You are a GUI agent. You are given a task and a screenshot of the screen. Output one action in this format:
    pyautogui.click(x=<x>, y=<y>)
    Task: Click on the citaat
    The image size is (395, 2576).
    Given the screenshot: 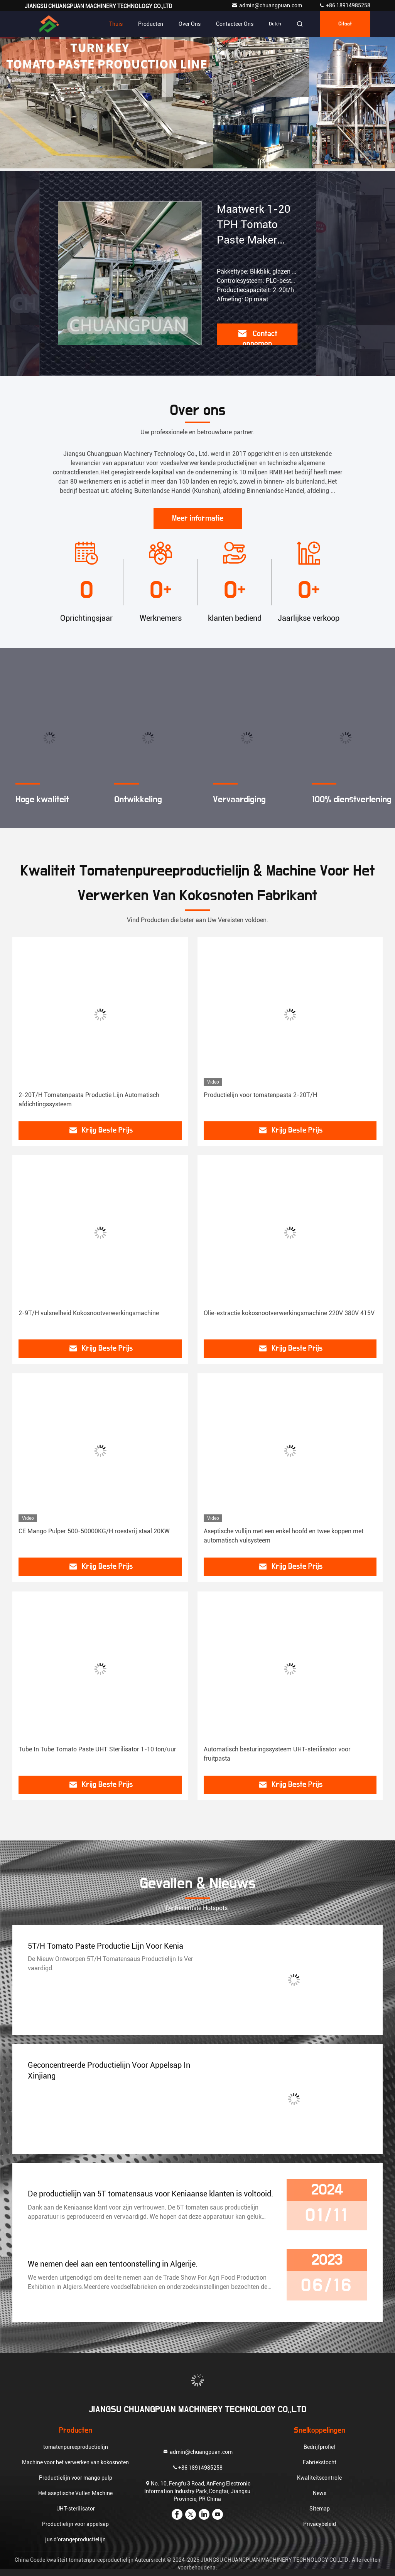 What is the action you would take?
    pyautogui.click(x=345, y=24)
    